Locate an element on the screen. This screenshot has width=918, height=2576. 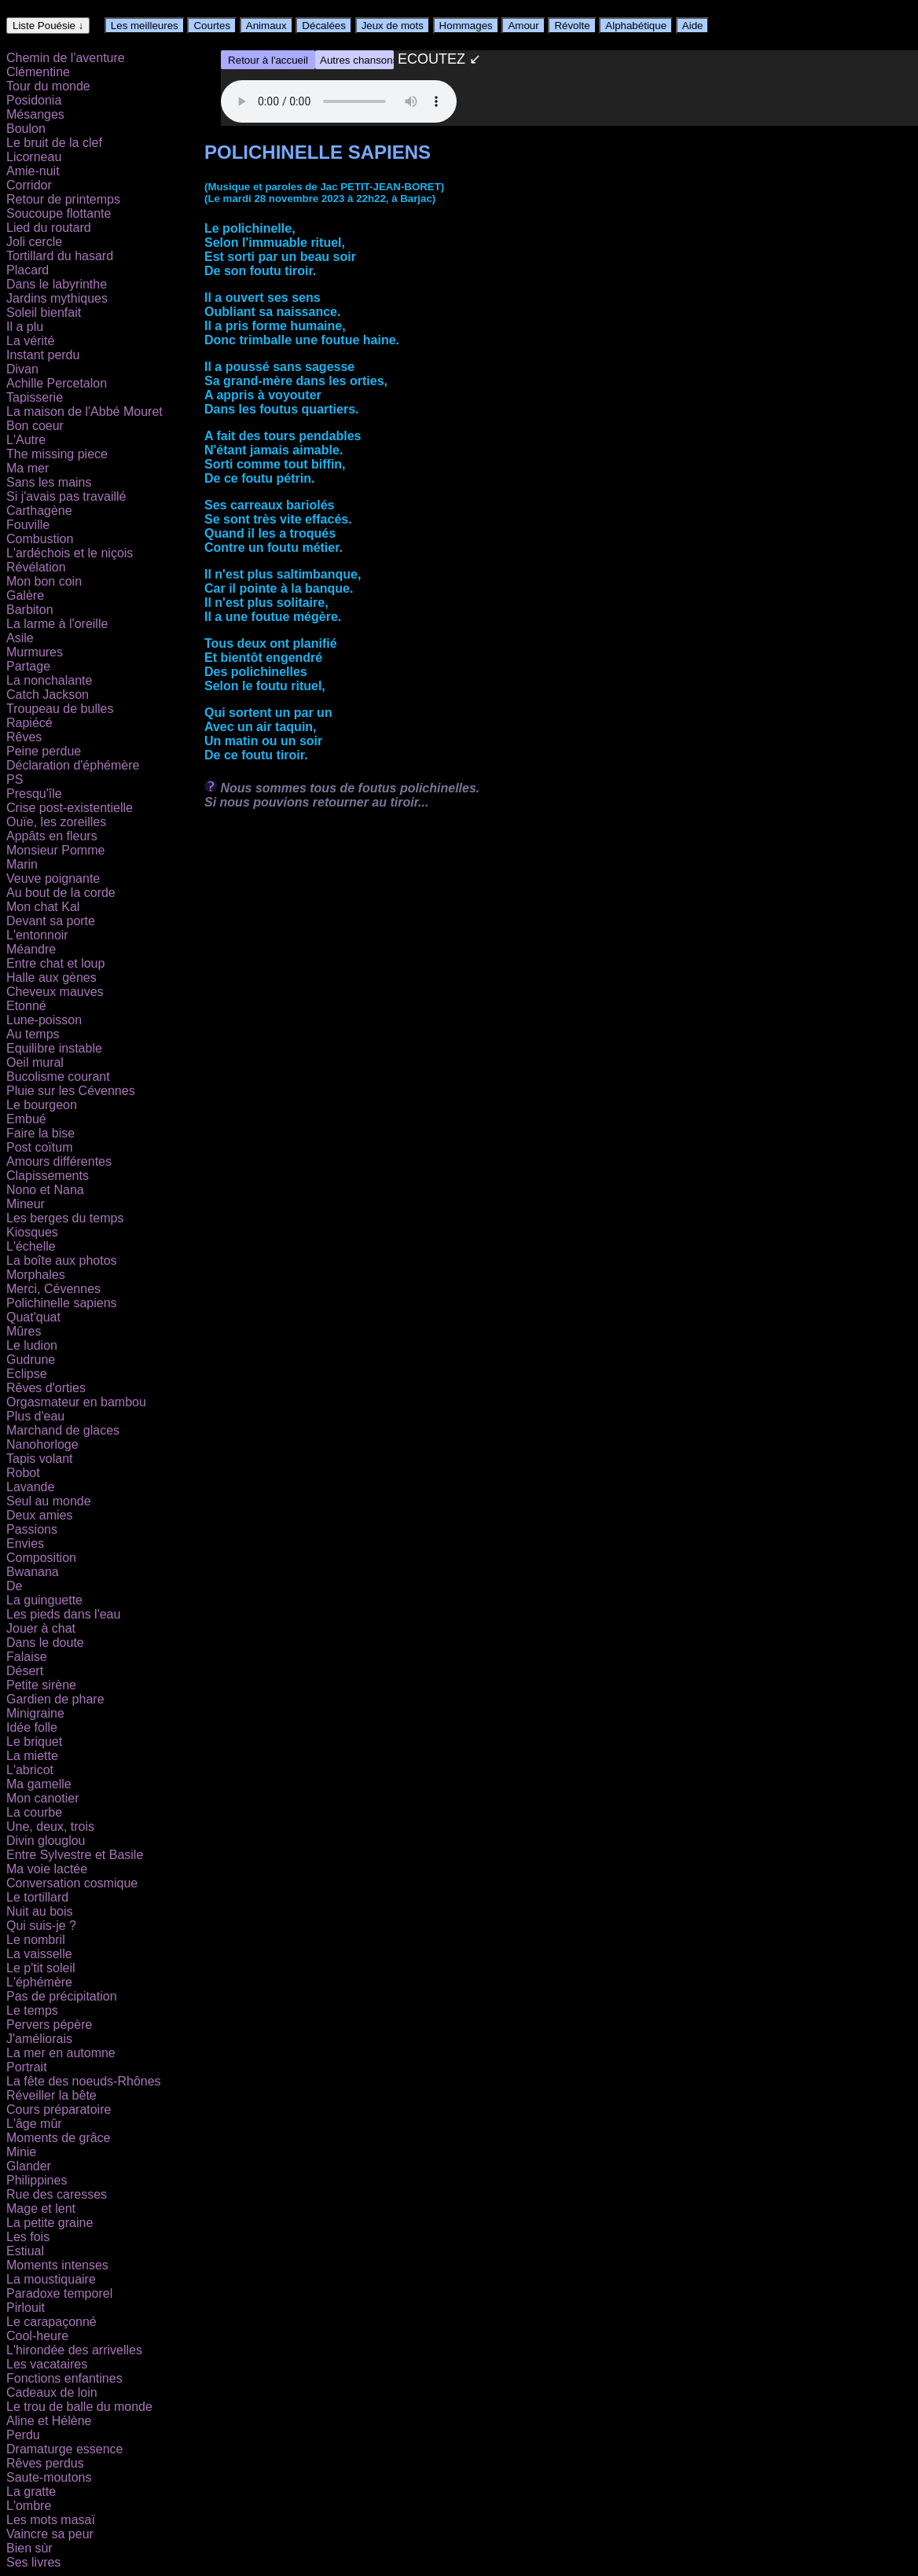
Les pieds dans l'eau is located at coordinates (63, 1614).